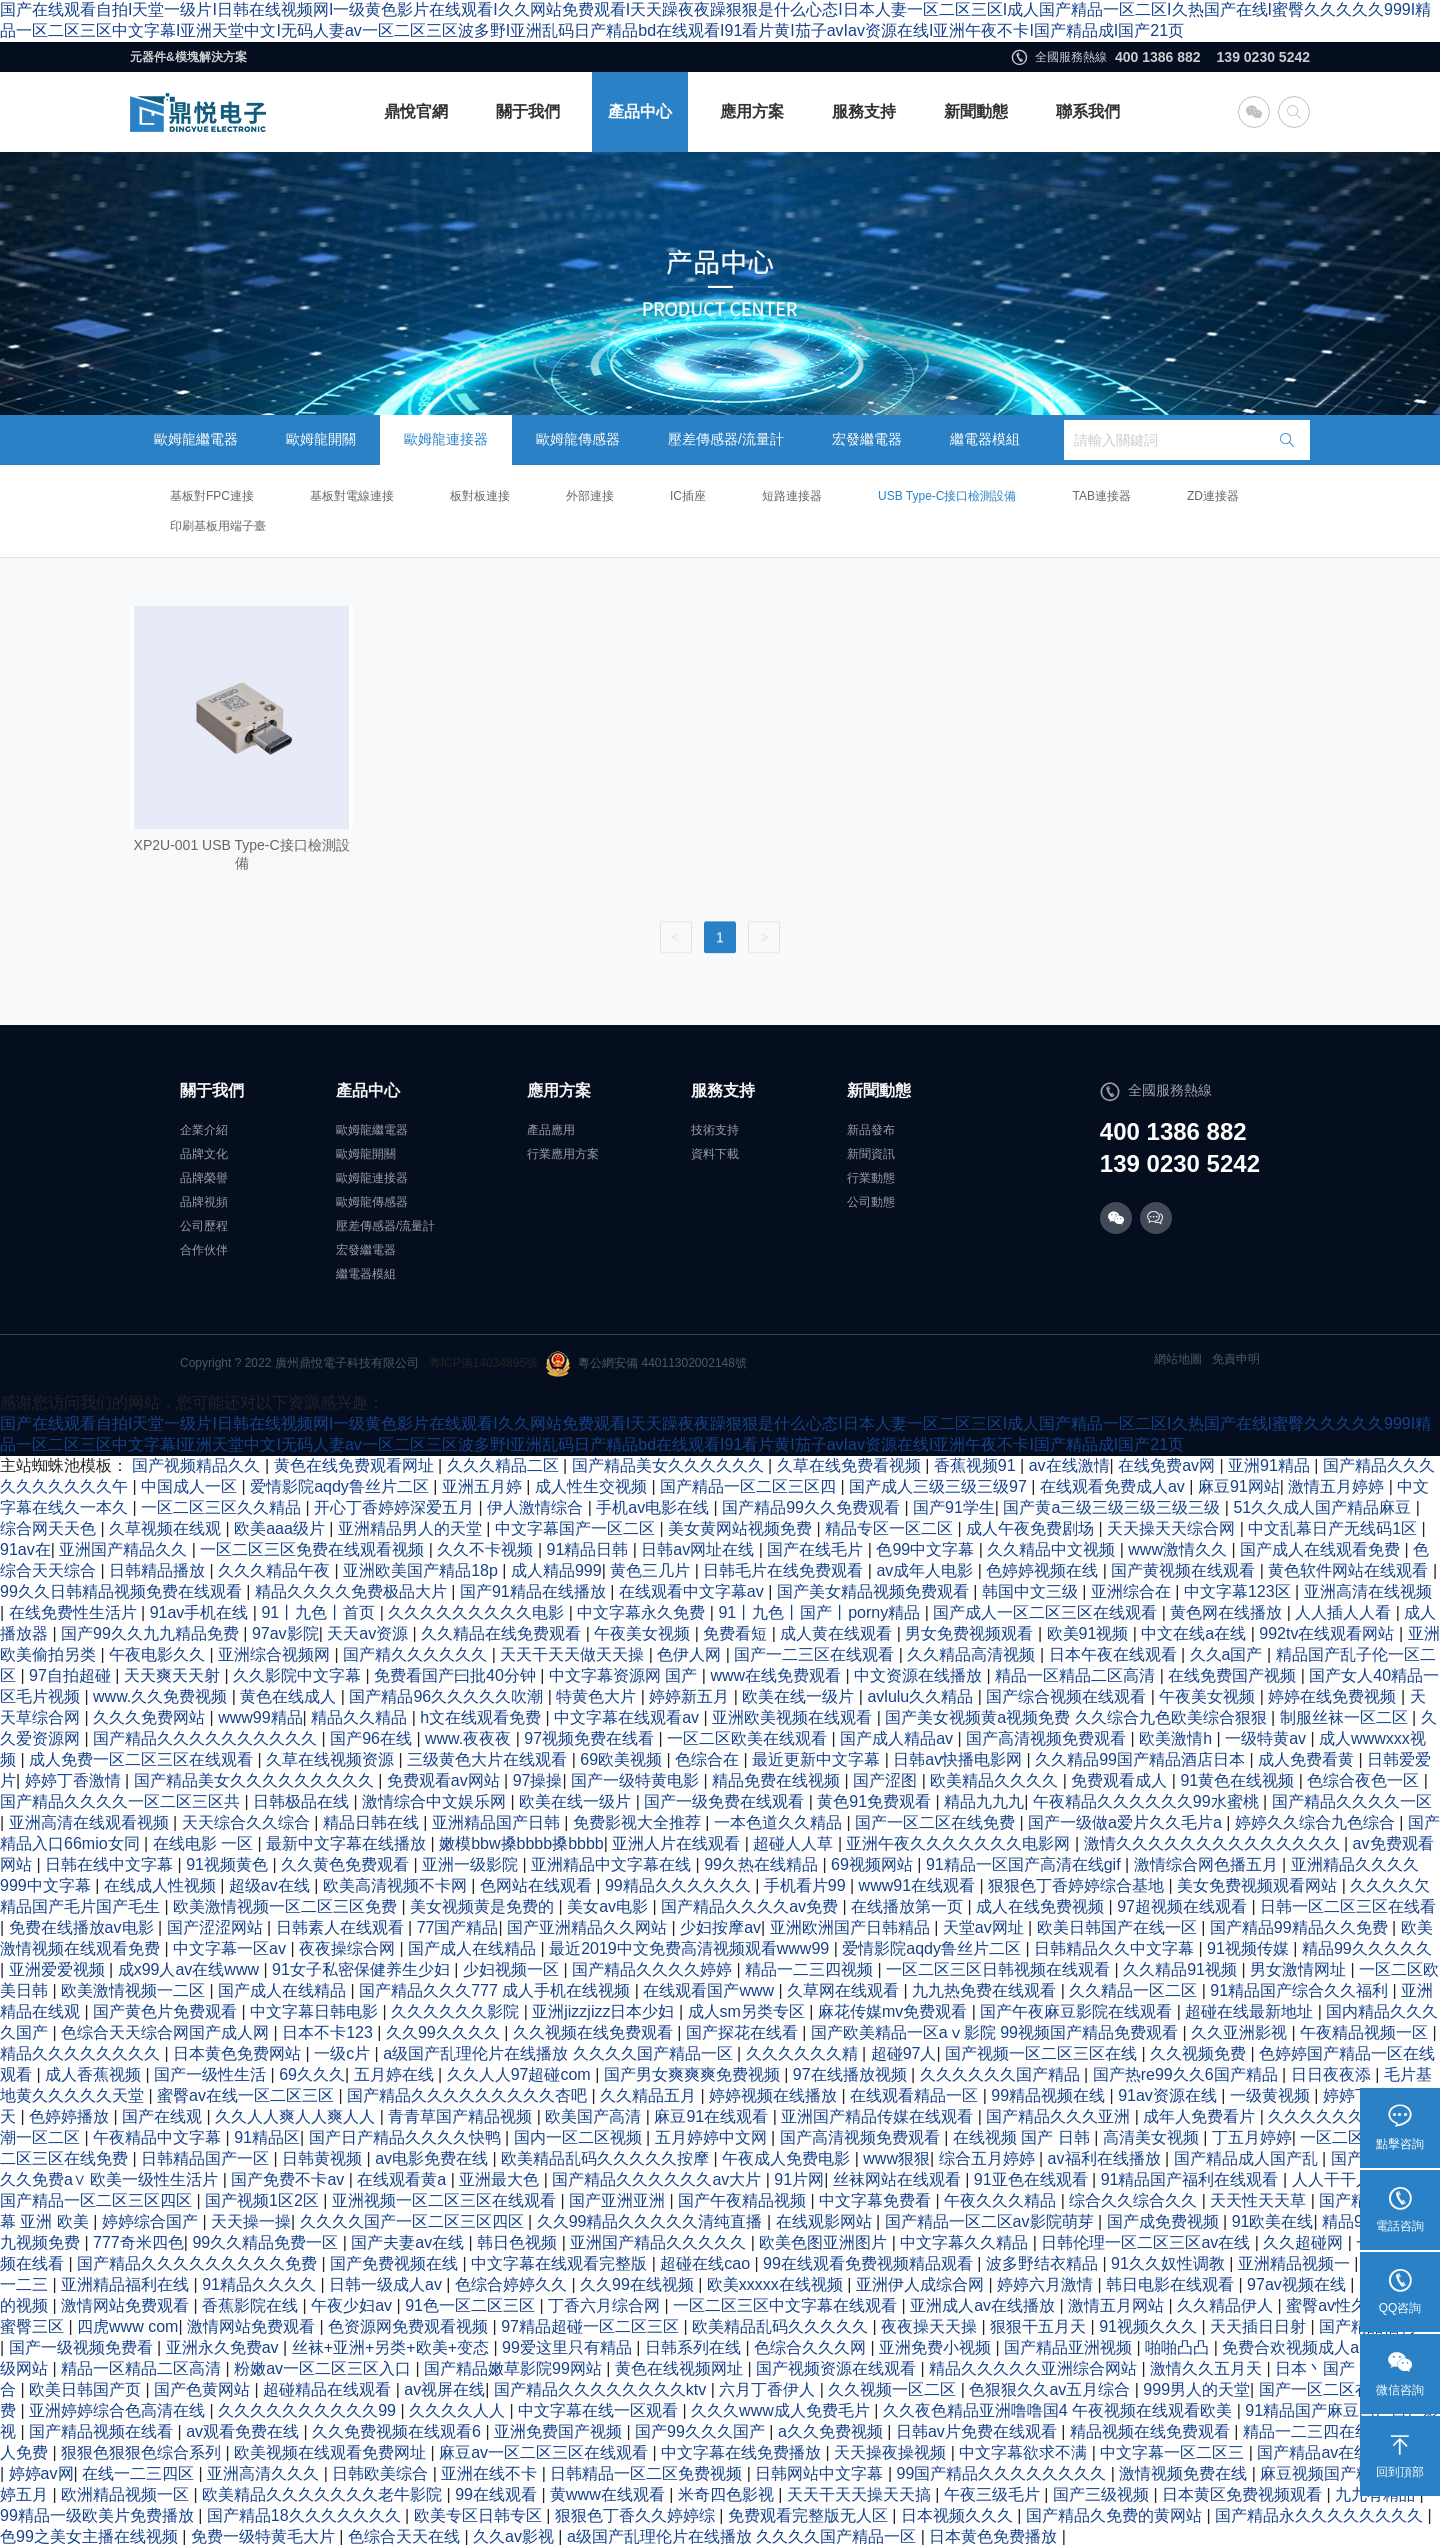 The width and height of the screenshot is (1440, 2548). What do you see at coordinates (1150, 2326) in the screenshot?
I see `91视频久久久` at bounding box center [1150, 2326].